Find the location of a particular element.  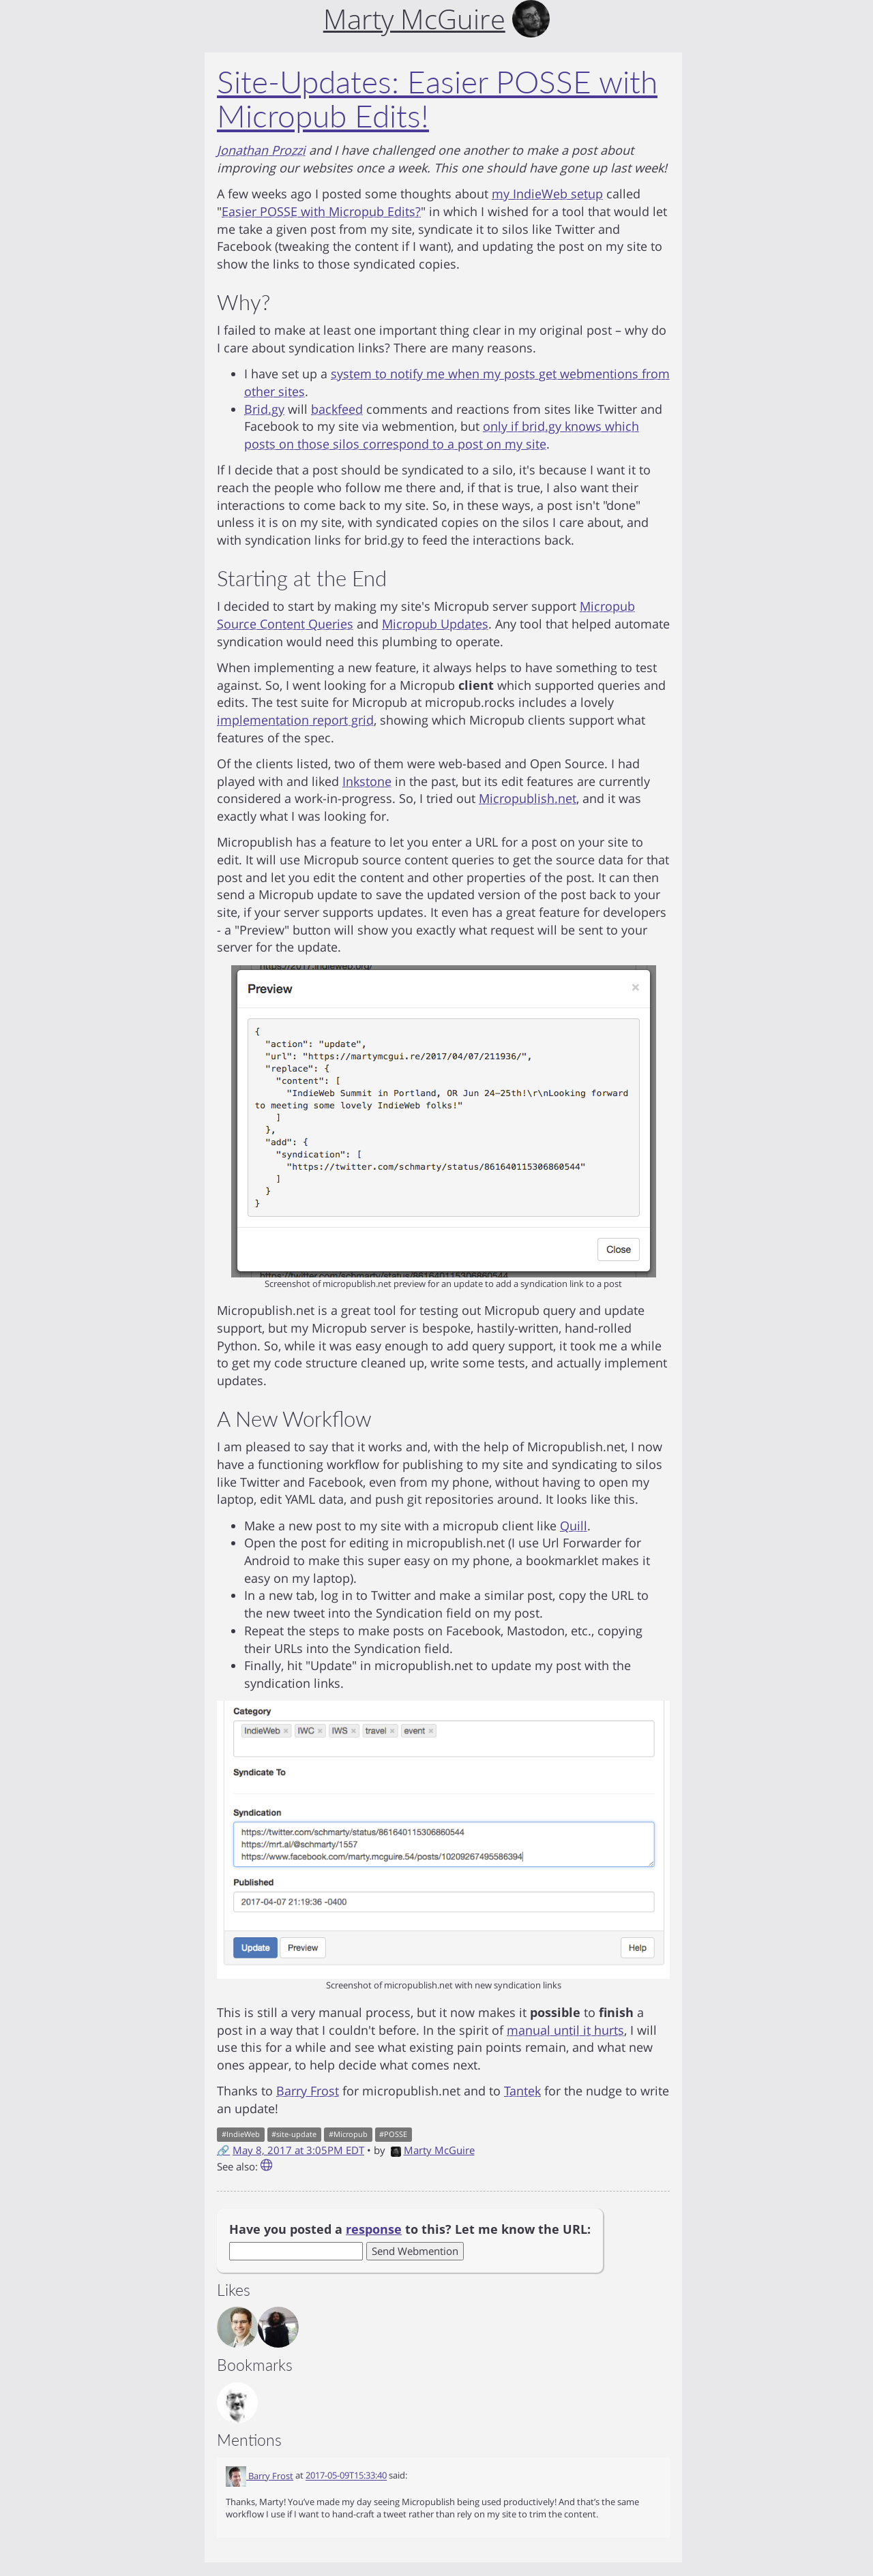

Marty McGuire is located at coordinates (433, 2150).